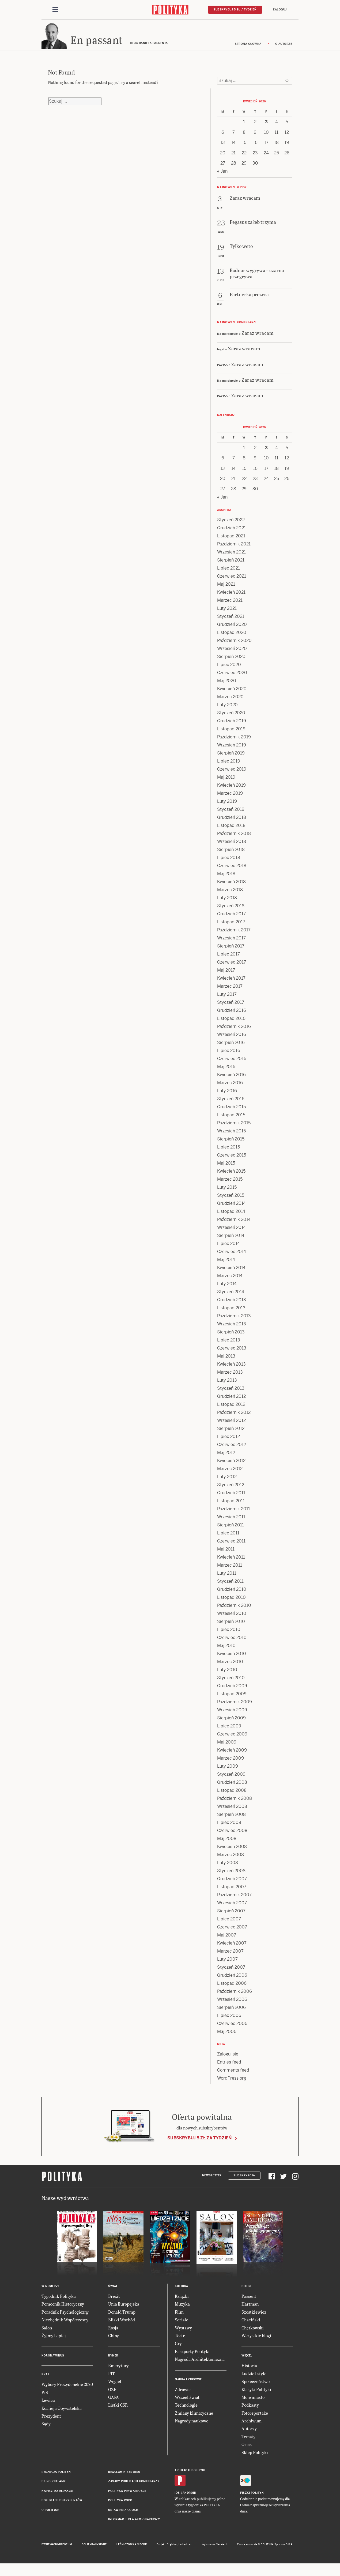 The image size is (340, 2576). I want to click on Czerwiec 2012, so click(231, 1449).